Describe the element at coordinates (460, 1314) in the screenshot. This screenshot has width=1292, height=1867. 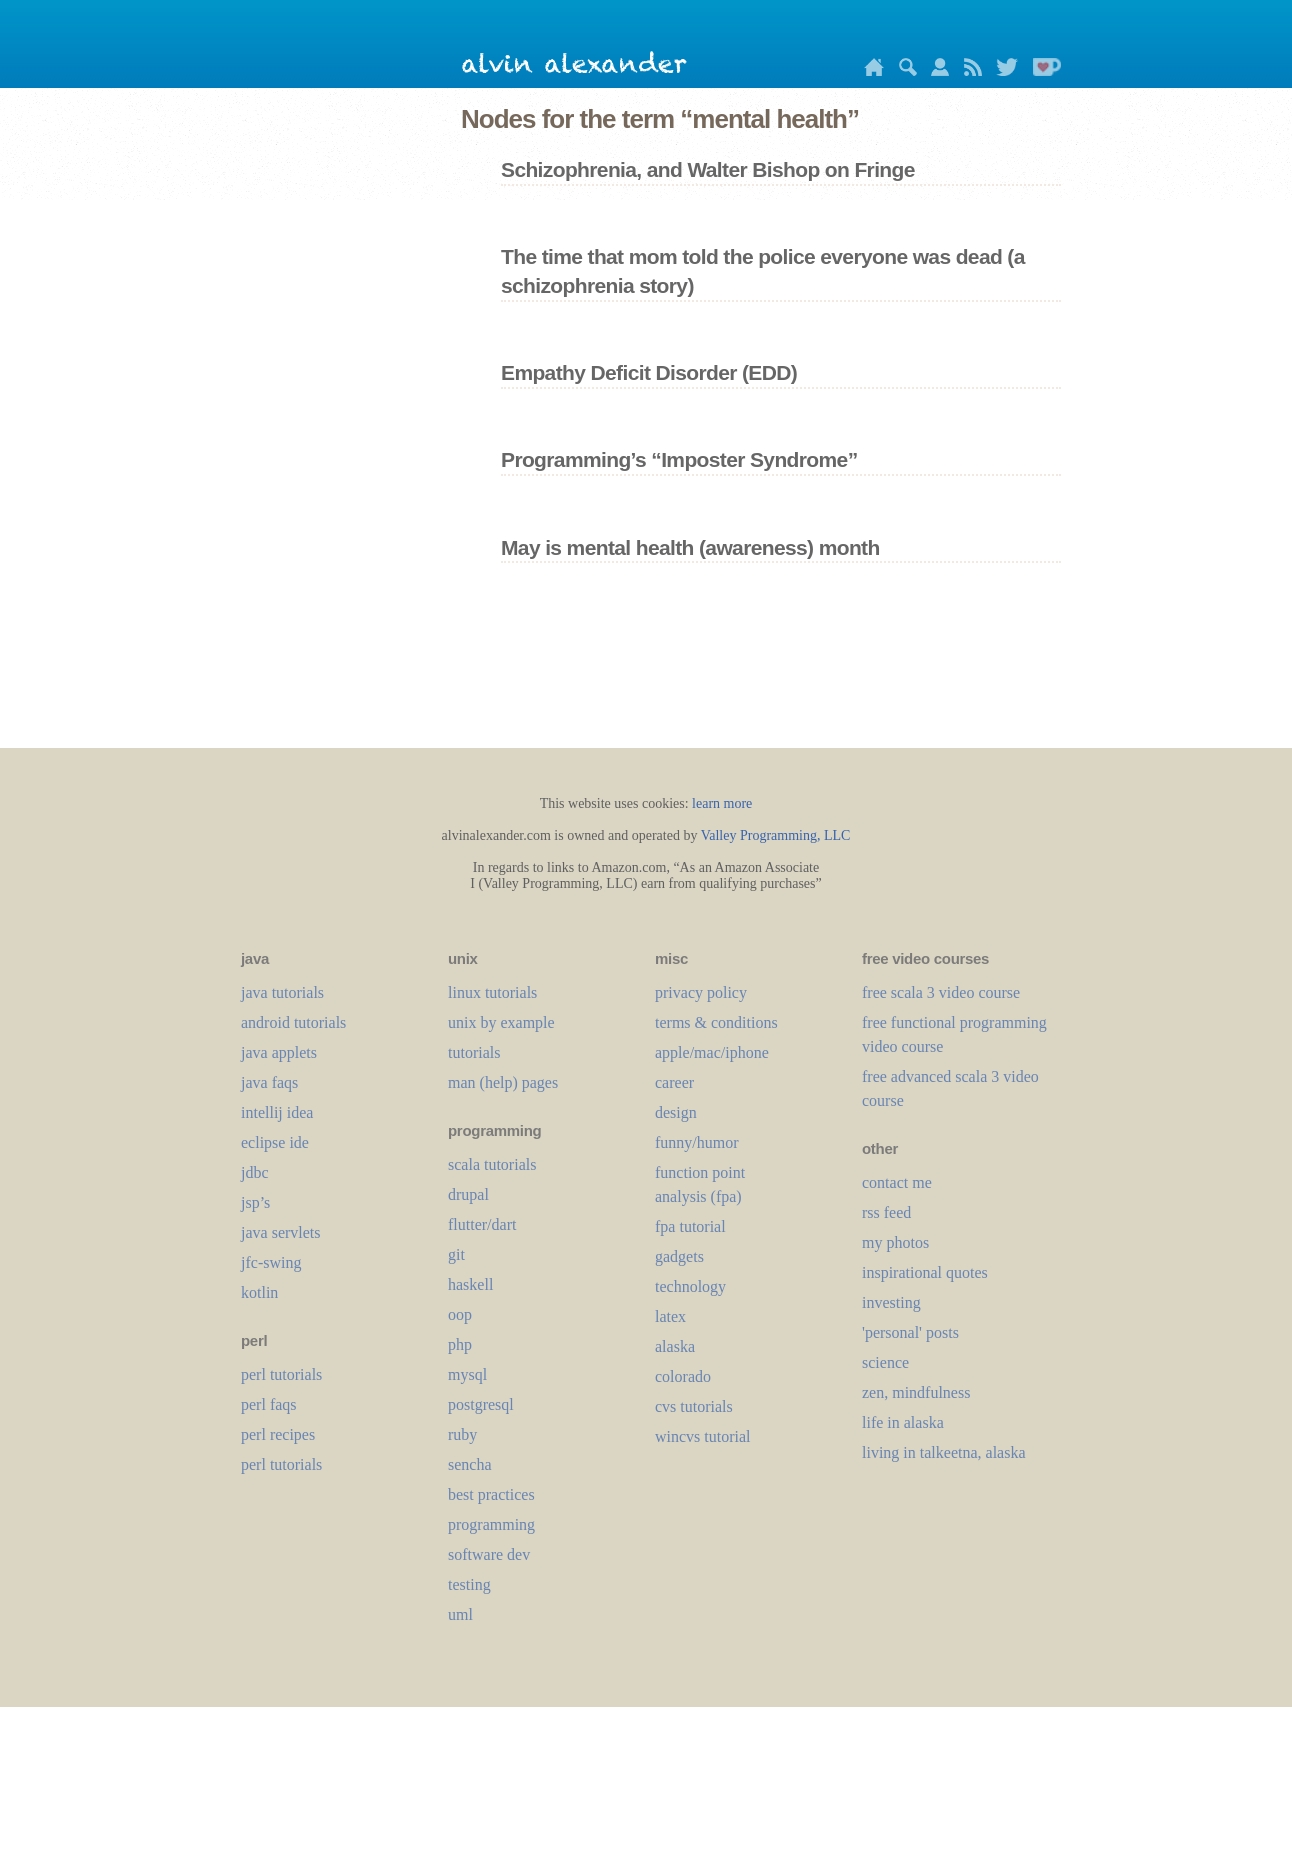
I see `oop` at that location.